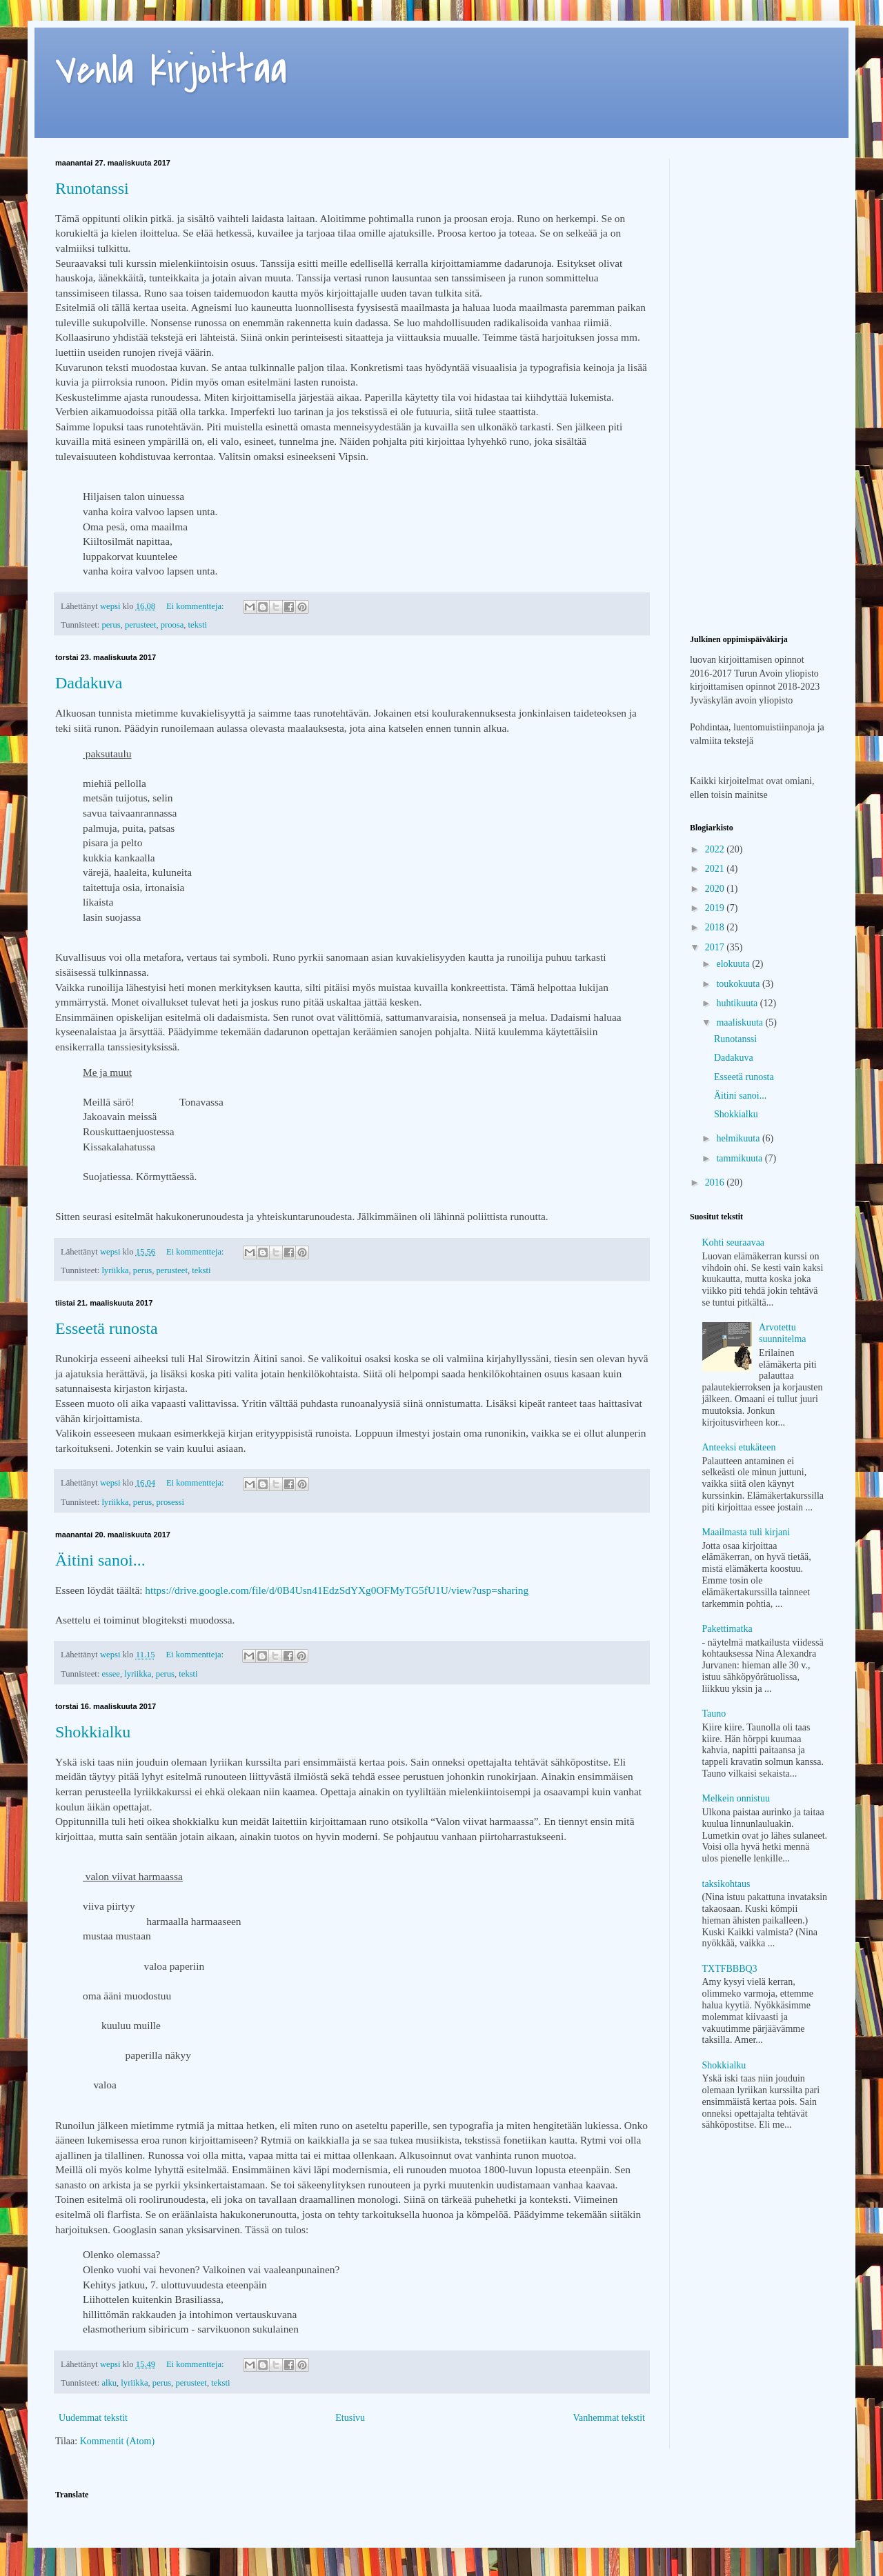  What do you see at coordinates (716, 927) in the screenshot?
I see `2018` at bounding box center [716, 927].